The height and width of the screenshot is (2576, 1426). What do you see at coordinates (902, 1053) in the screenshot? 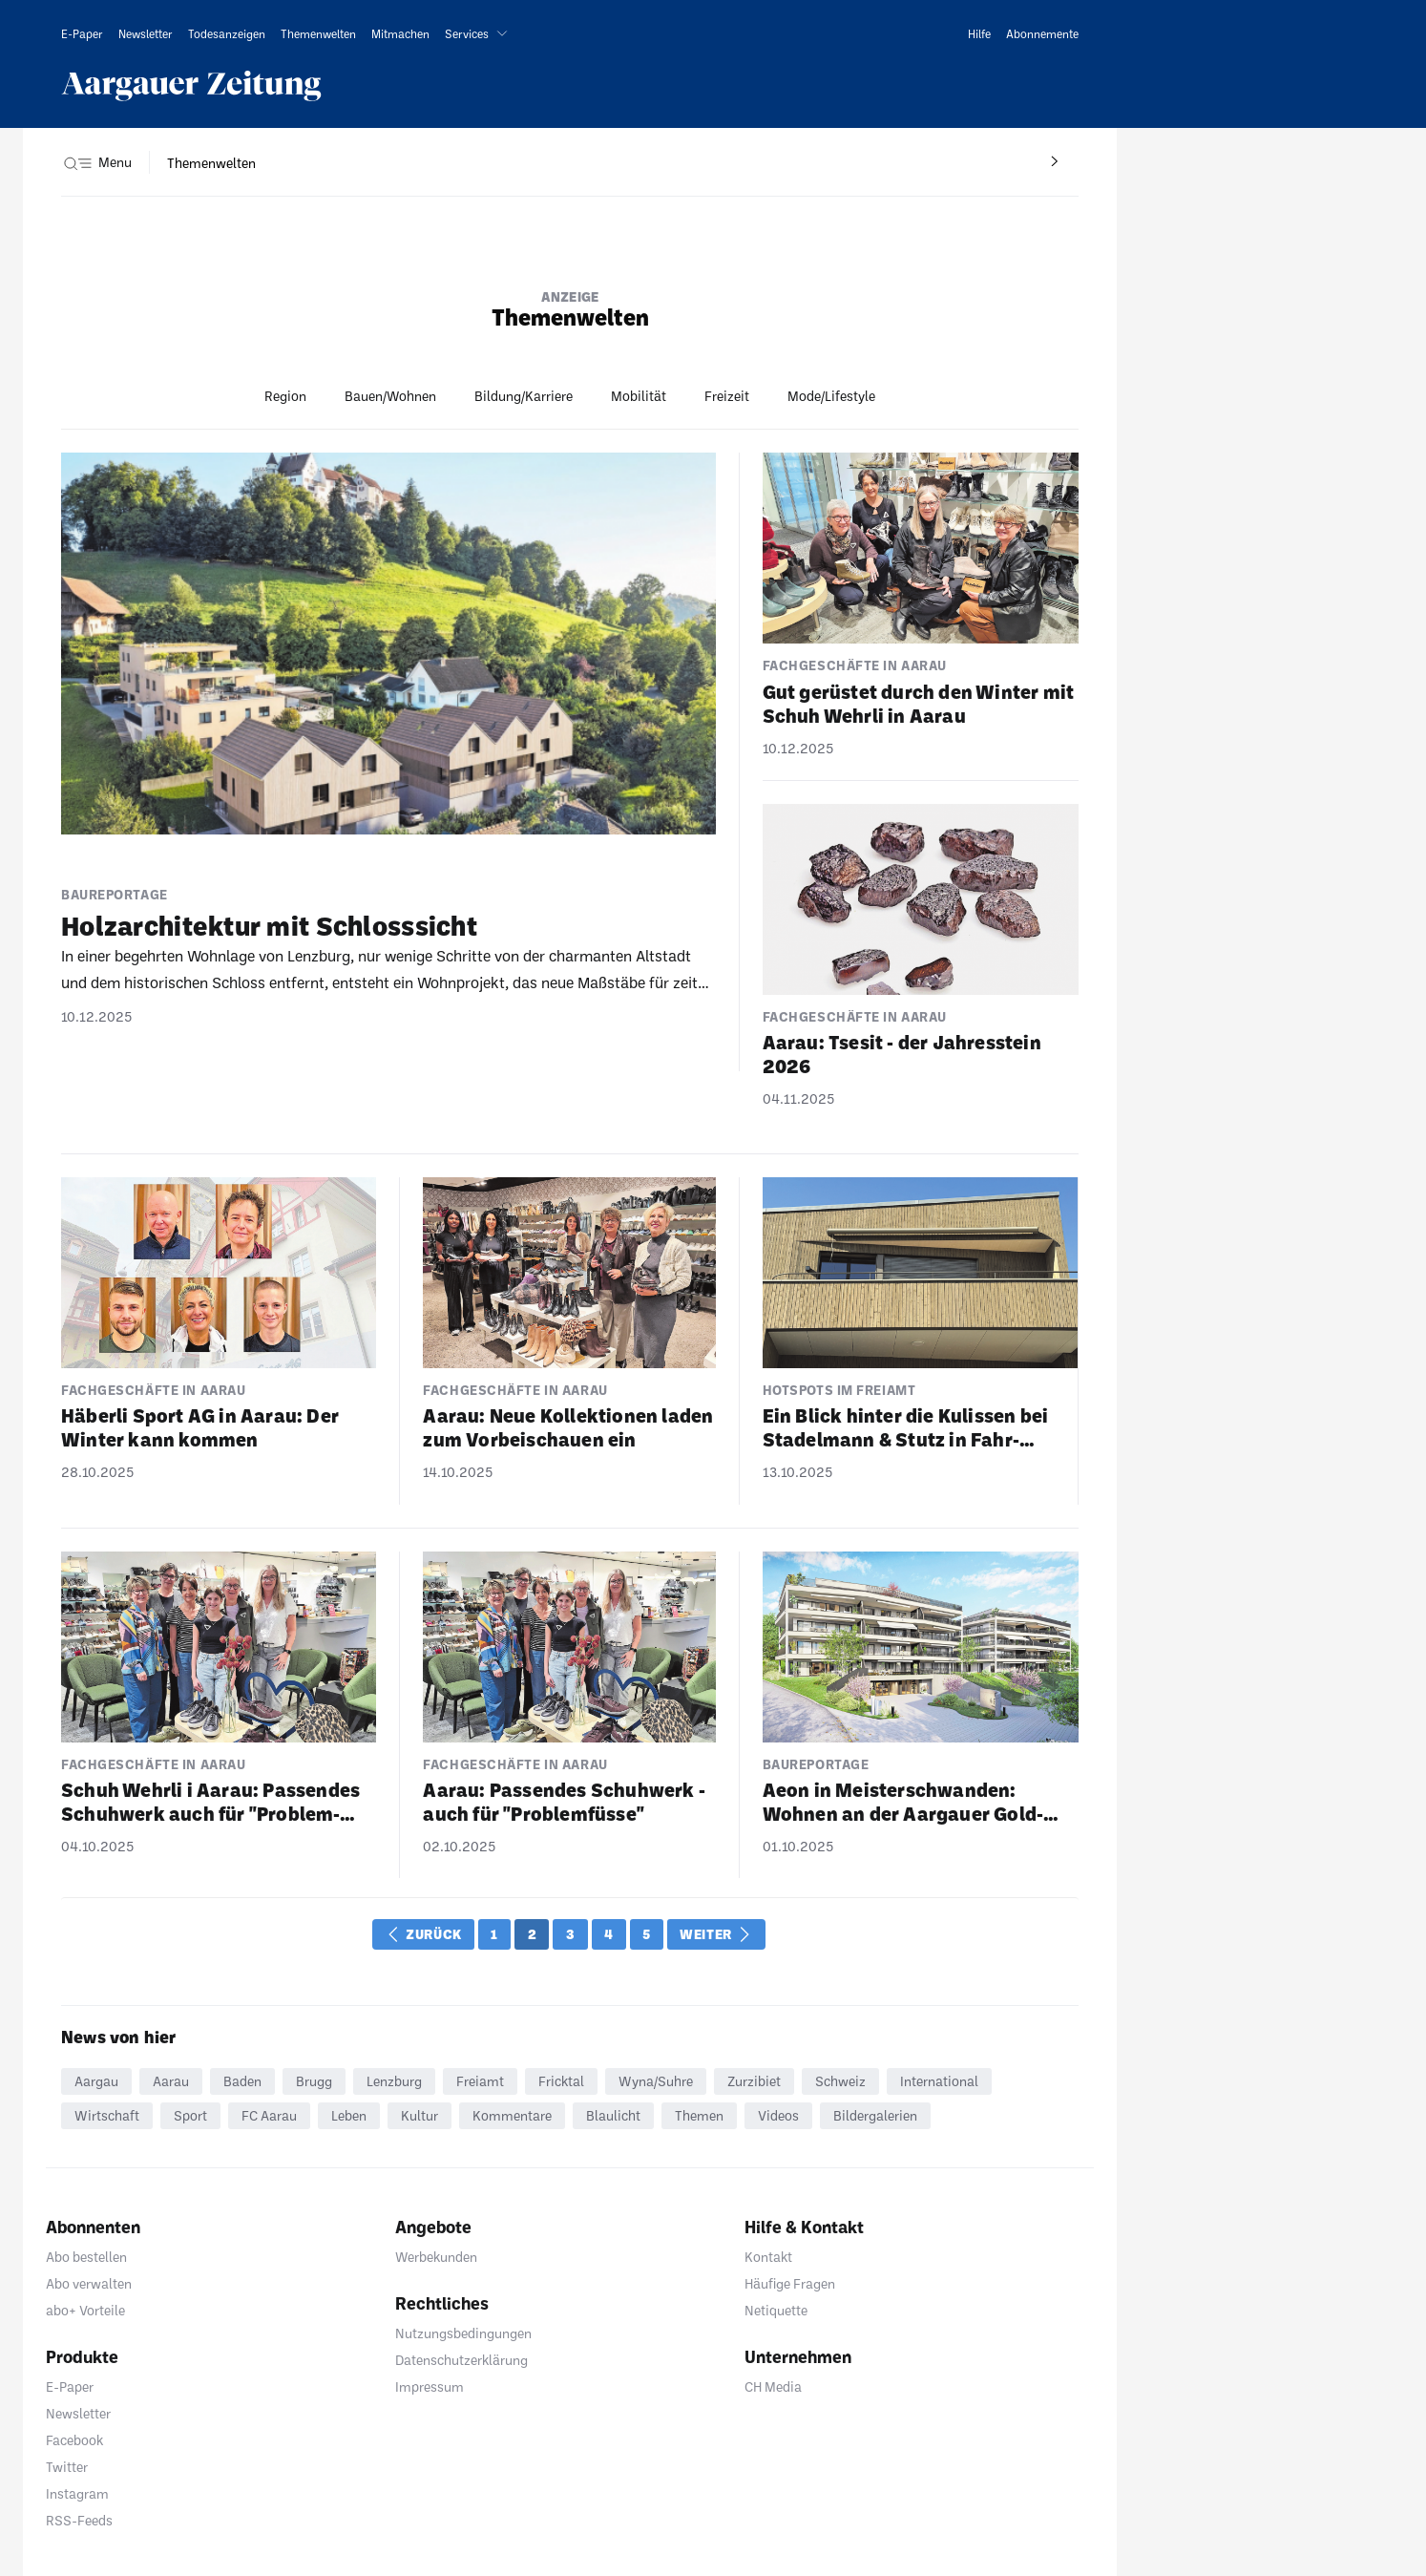
I see `Aarau: Tsesit - der Jahres­stein 2026` at bounding box center [902, 1053].